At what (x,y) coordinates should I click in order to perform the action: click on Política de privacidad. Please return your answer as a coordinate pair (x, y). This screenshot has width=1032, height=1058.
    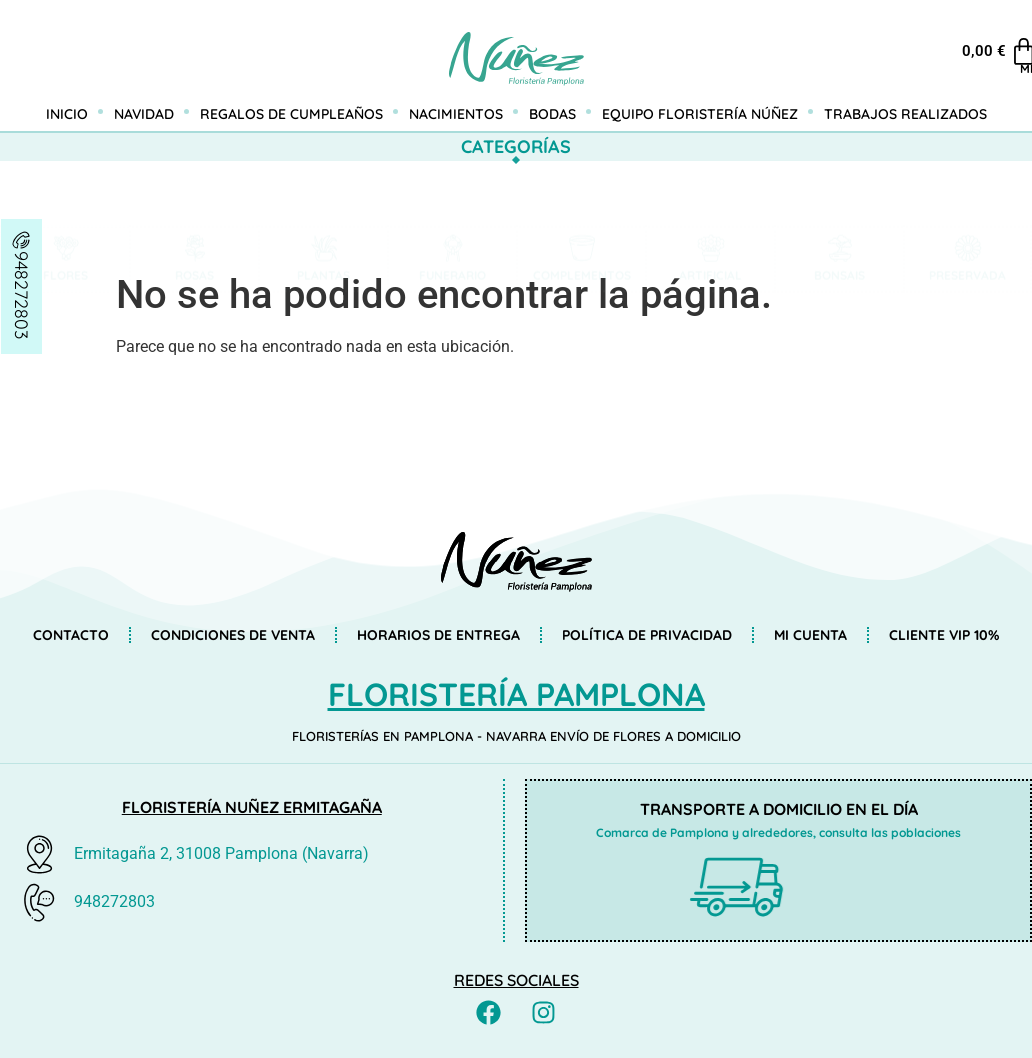
    Looking at the image, I should click on (647, 635).